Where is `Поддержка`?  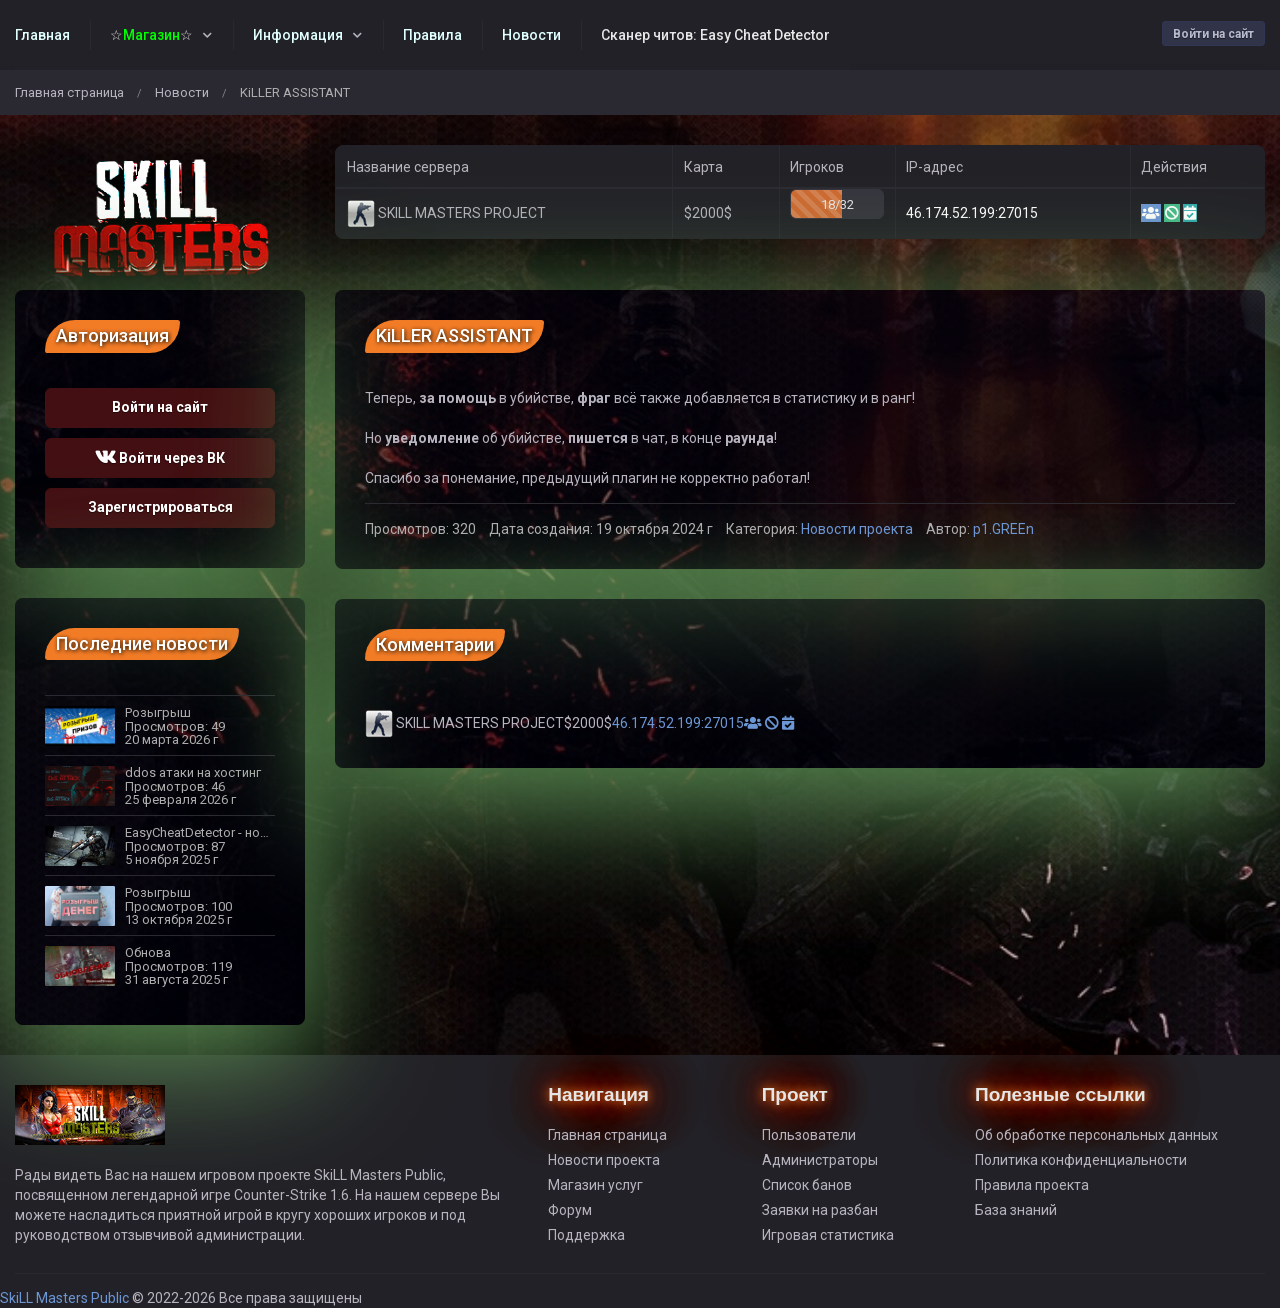 Поддержка is located at coordinates (586, 1235).